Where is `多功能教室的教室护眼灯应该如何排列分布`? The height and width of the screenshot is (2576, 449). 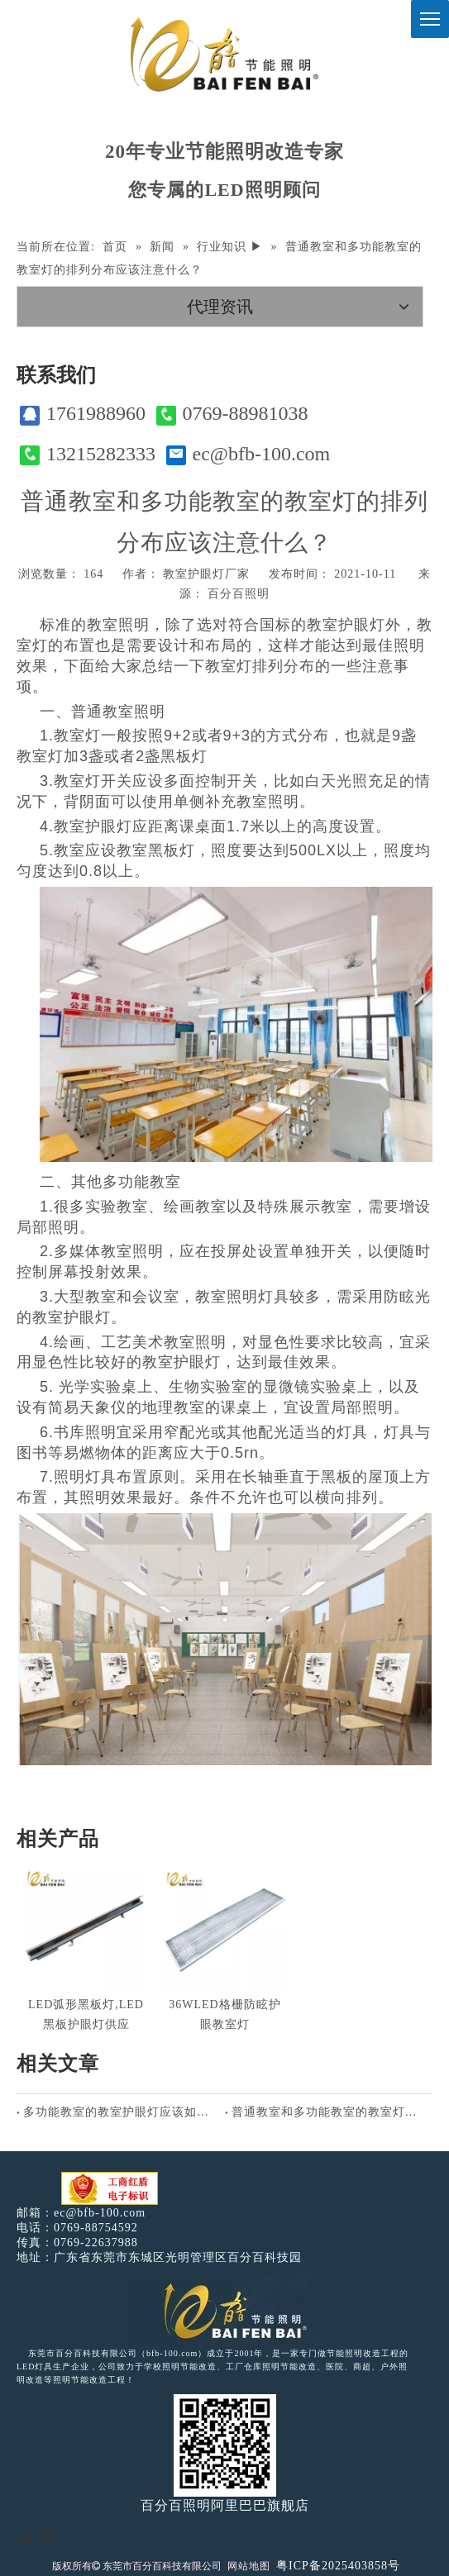 多功能教室的教室护眼灯应该如何排列分布 is located at coordinates (120, 2112).